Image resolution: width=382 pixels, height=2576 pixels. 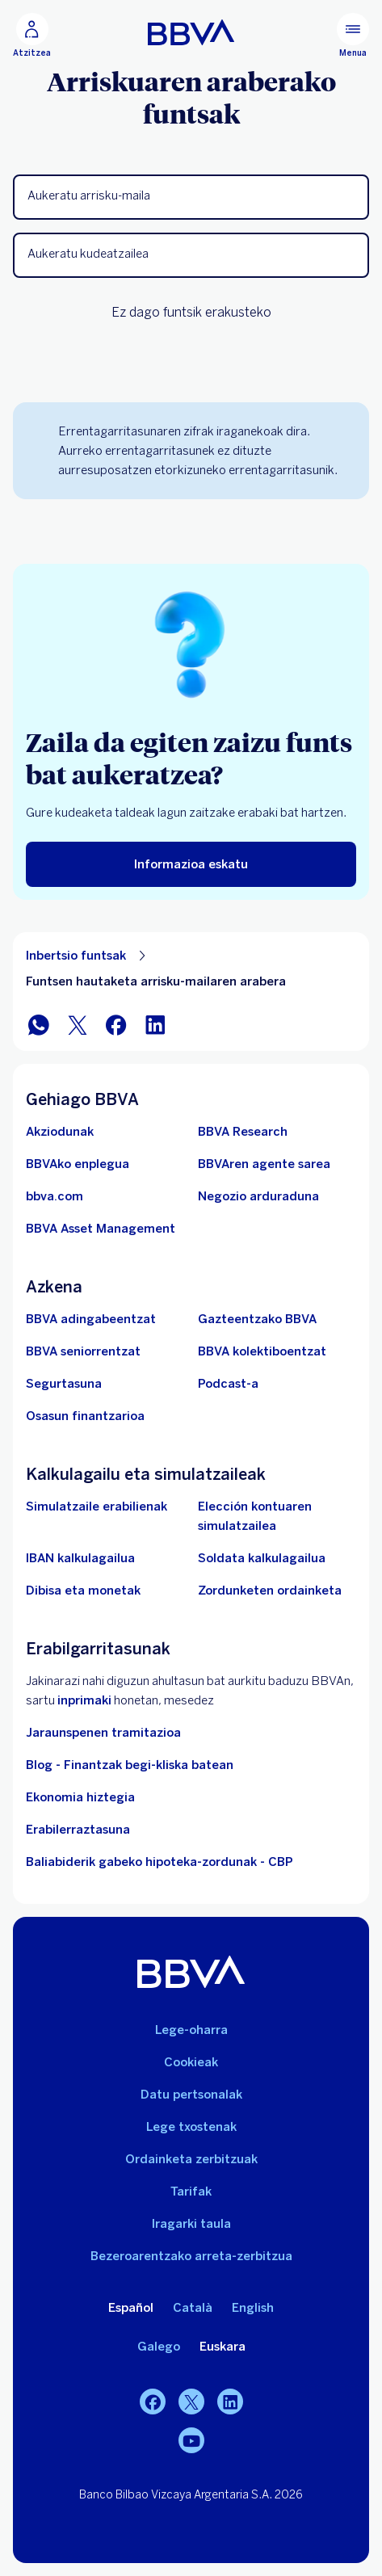 I want to click on [Joan BBVA Research-en webgunera. Ireki leiho berrian], so click(x=243, y=1131).